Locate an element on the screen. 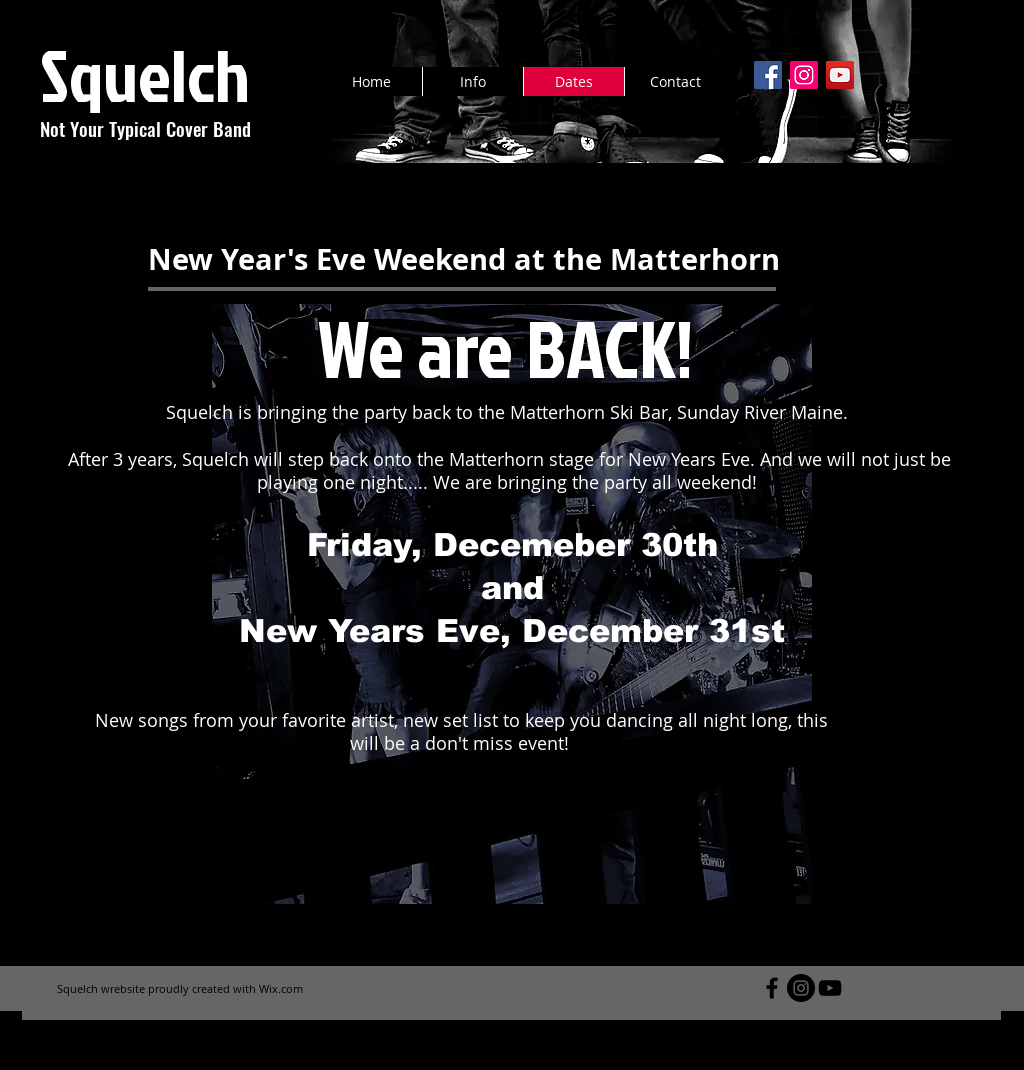 The image size is (1024, 1070). Squelch is located at coordinates (145, 74).